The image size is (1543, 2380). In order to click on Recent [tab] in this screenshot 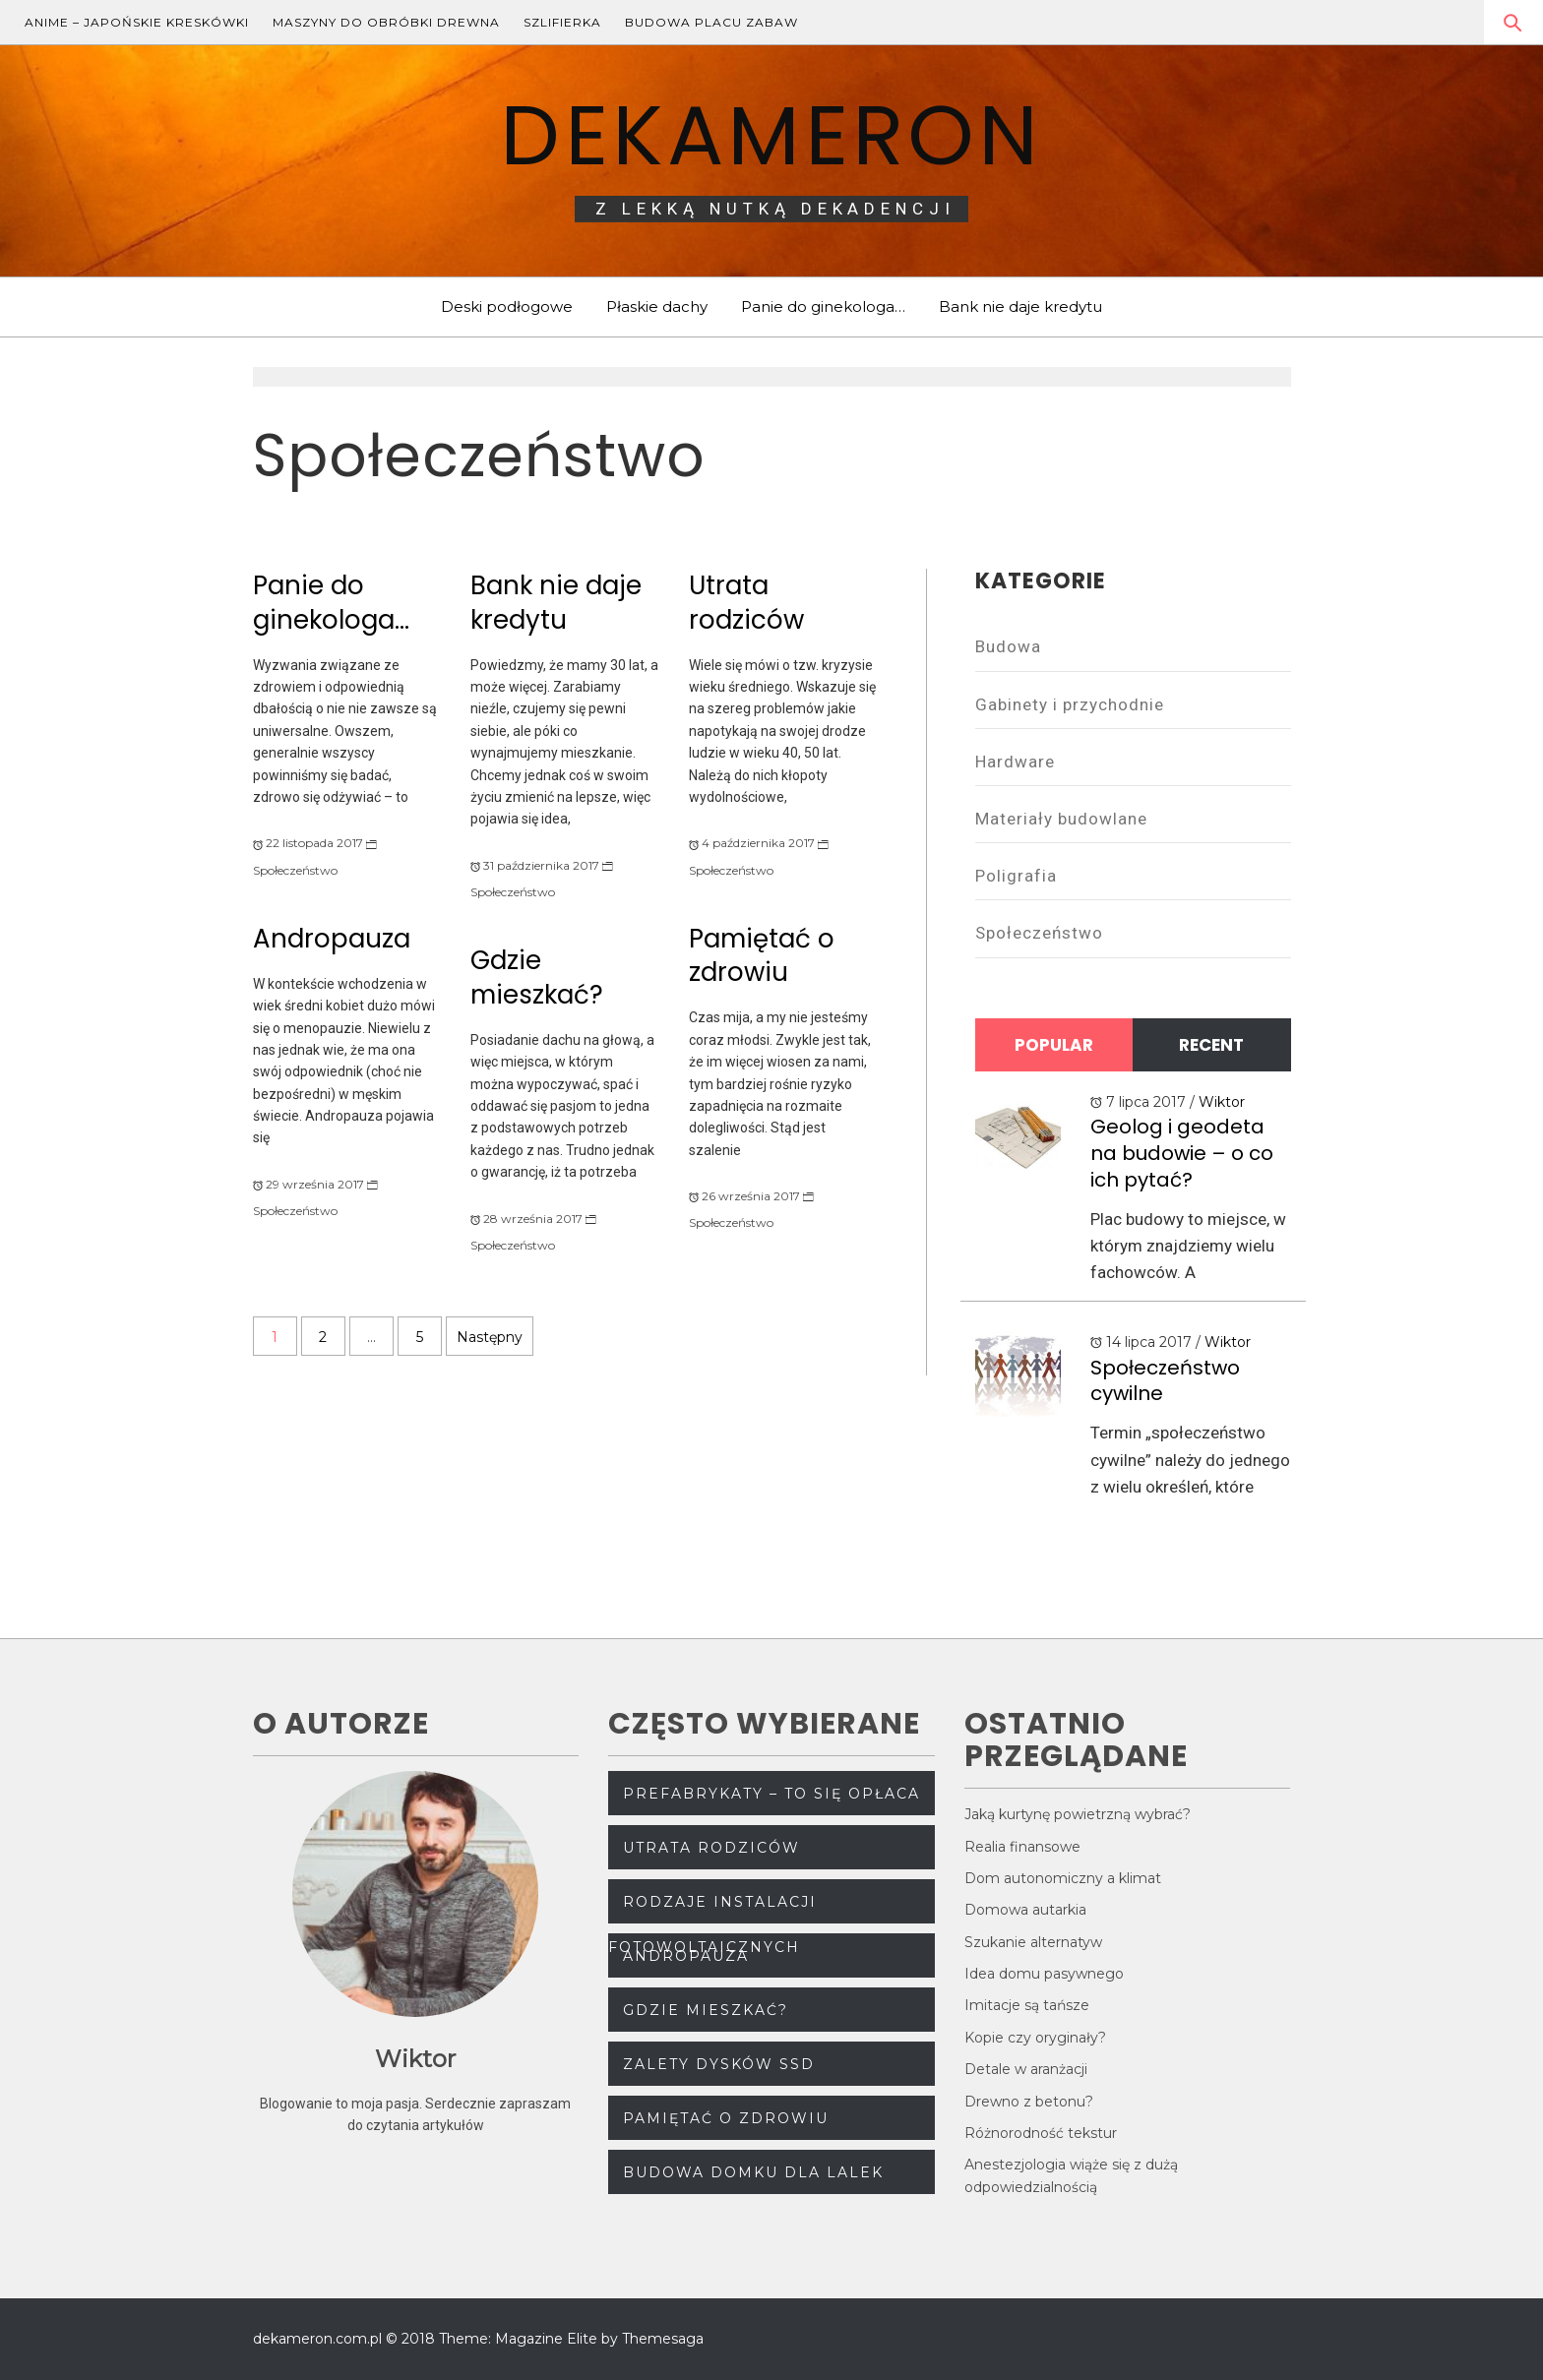, I will do `click(1211, 1045)`.